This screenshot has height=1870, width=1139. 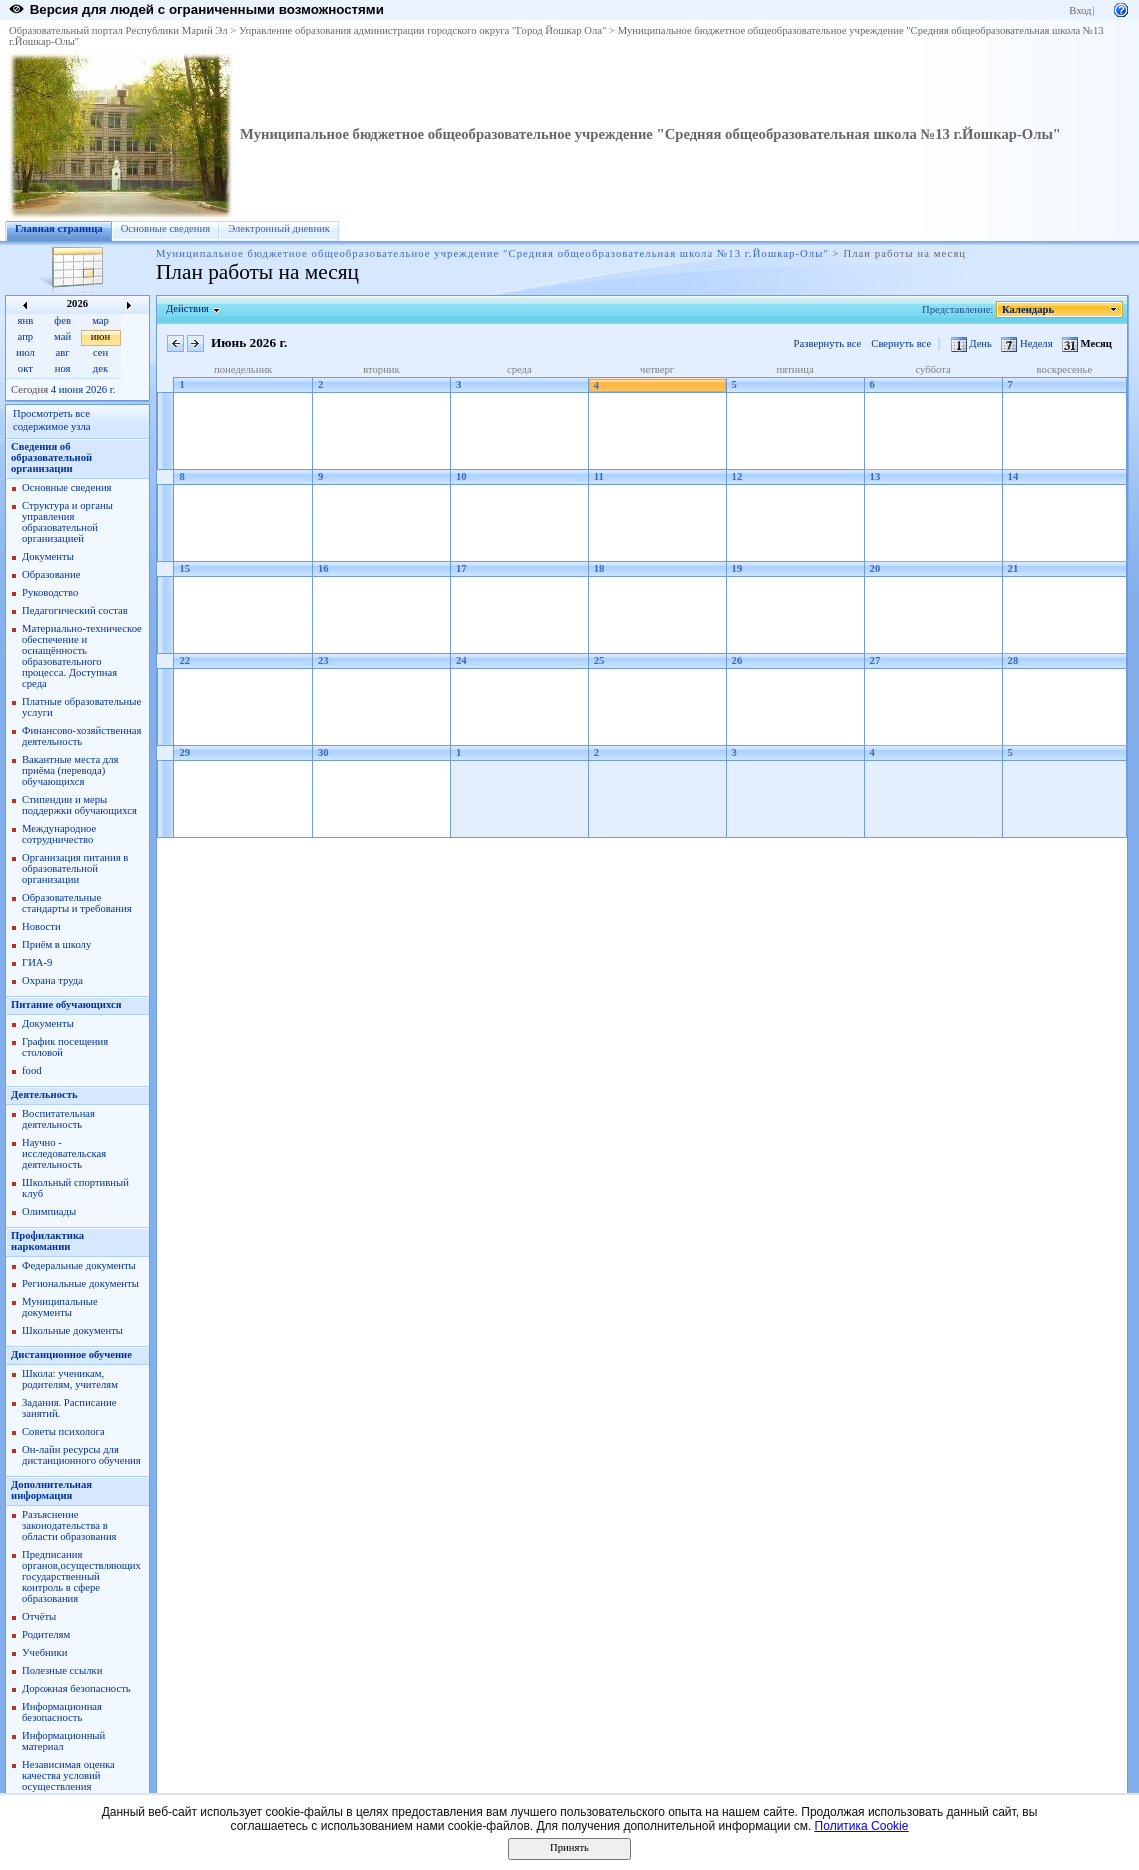 What do you see at coordinates (81, 1576) in the screenshot?
I see `Предписания органов,осуществляющих государственный контроль в сфере образования` at bounding box center [81, 1576].